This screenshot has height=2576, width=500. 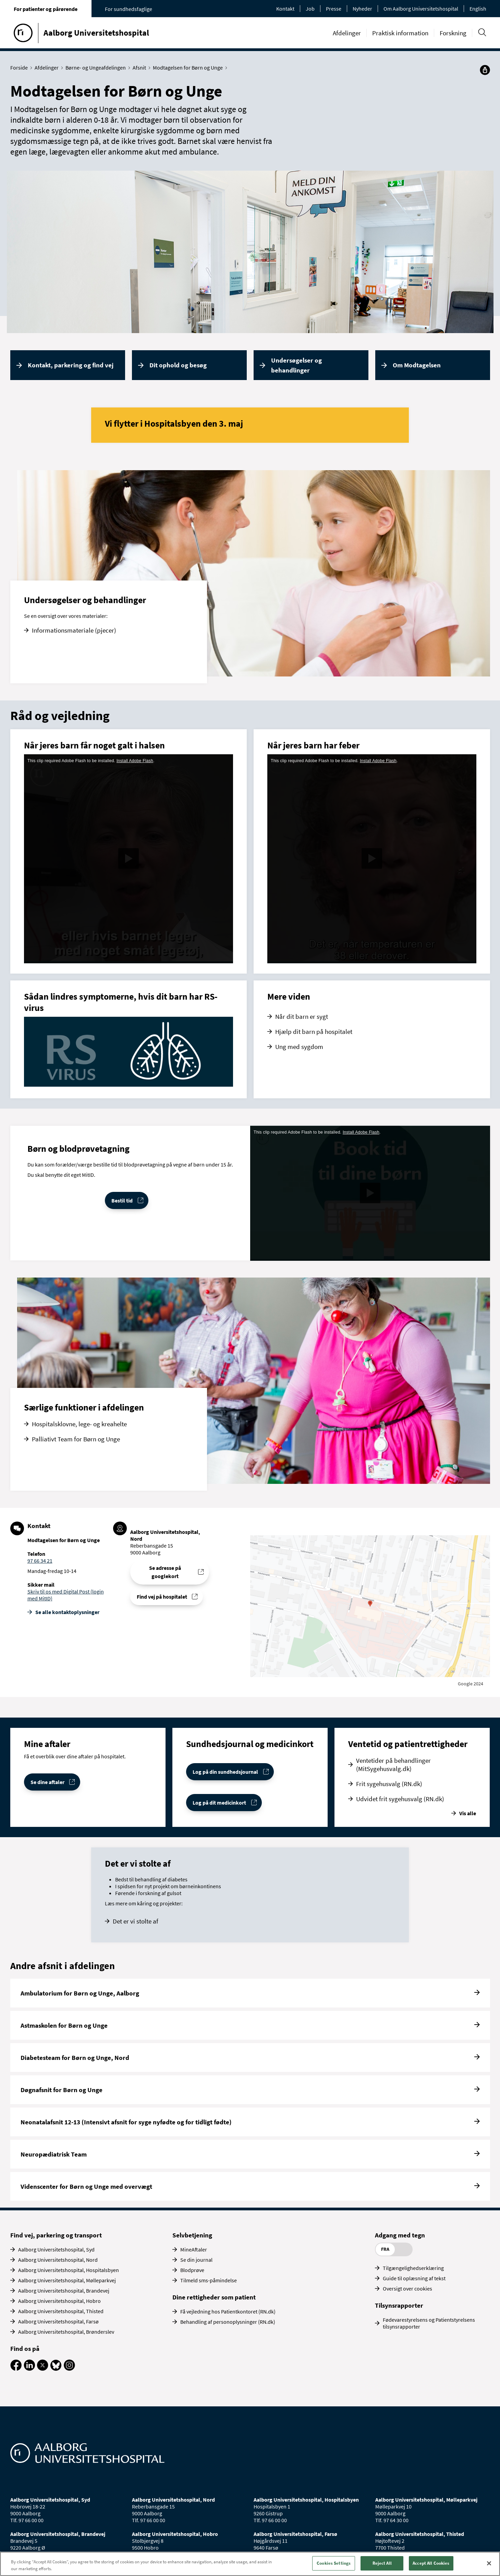 What do you see at coordinates (389, 1784) in the screenshot?
I see `Frit sygehusvalg (RN.dk)` at bounding box center [389, 1784].